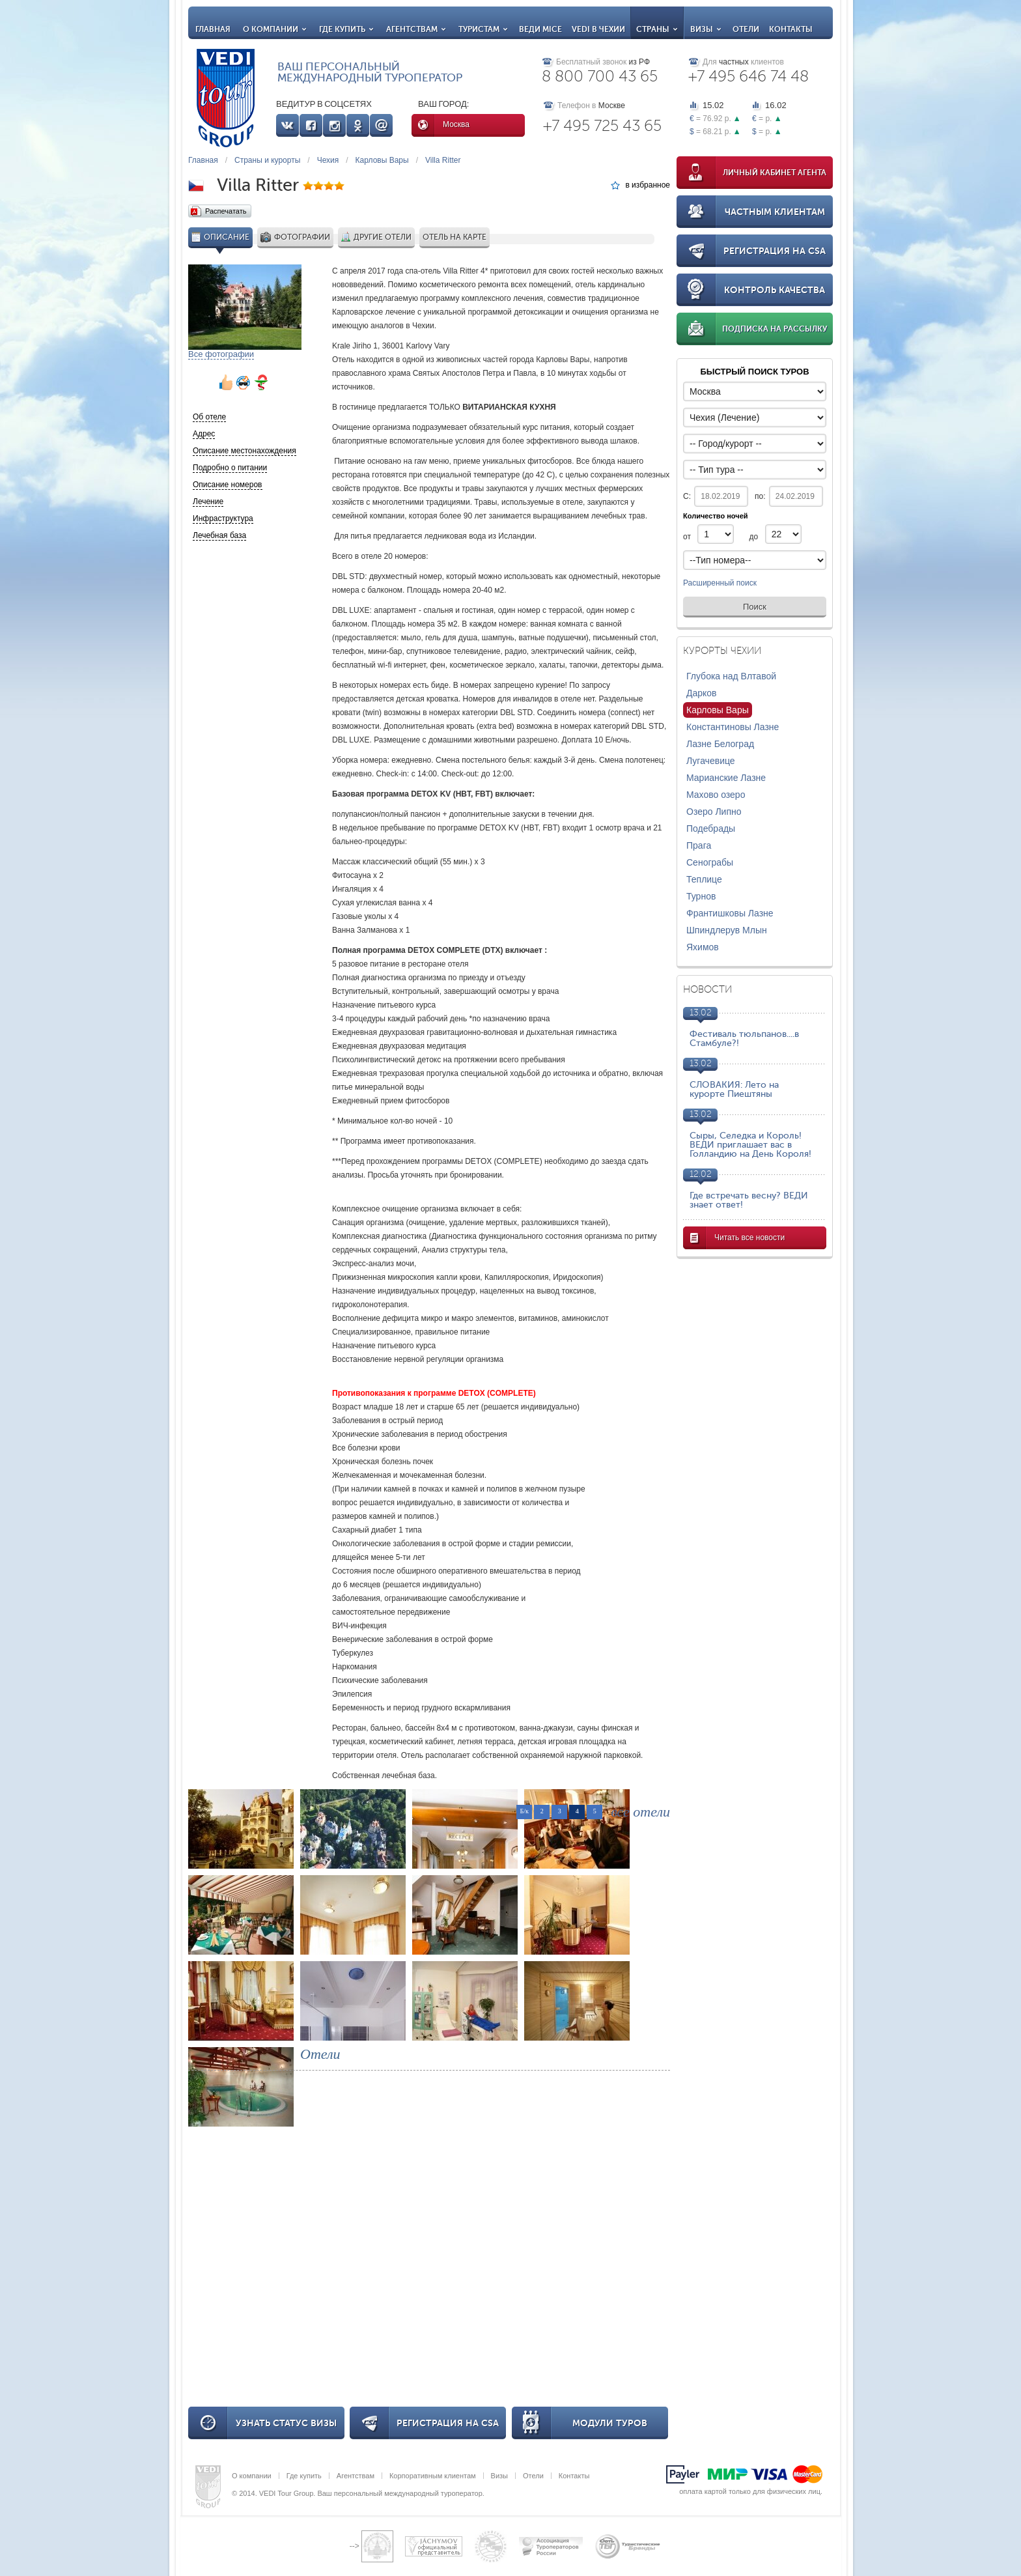  I want to click on Корпоративным клиентам, so click(432, 2476).